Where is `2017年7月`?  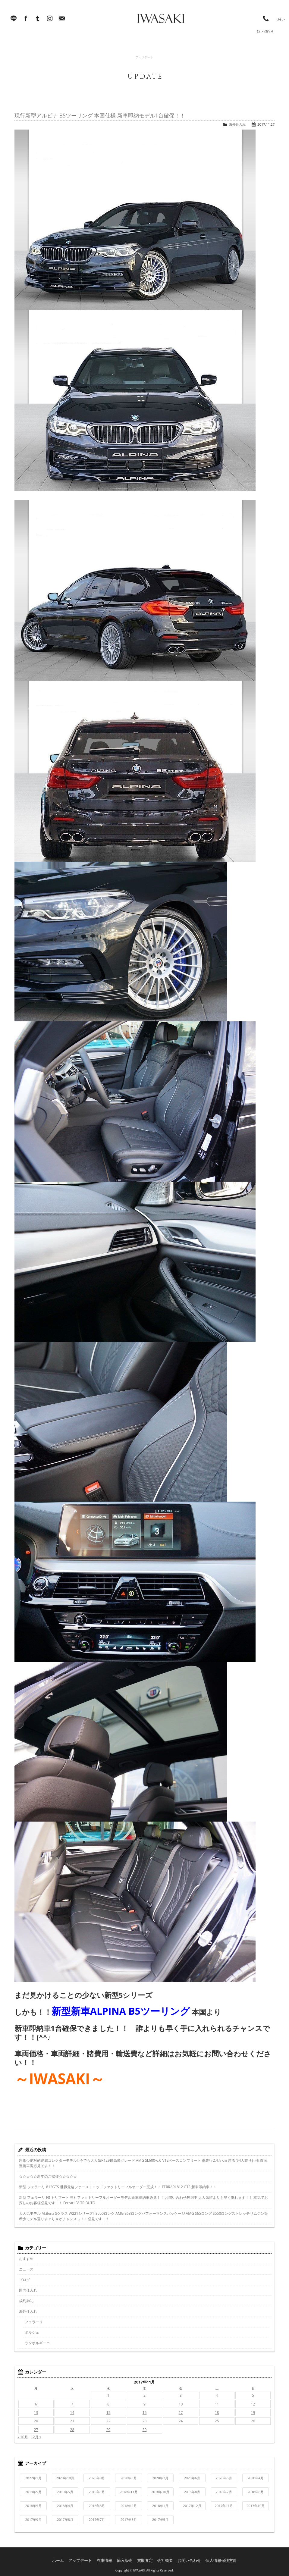 2017年7月 is located at coordinates (97, 2519).